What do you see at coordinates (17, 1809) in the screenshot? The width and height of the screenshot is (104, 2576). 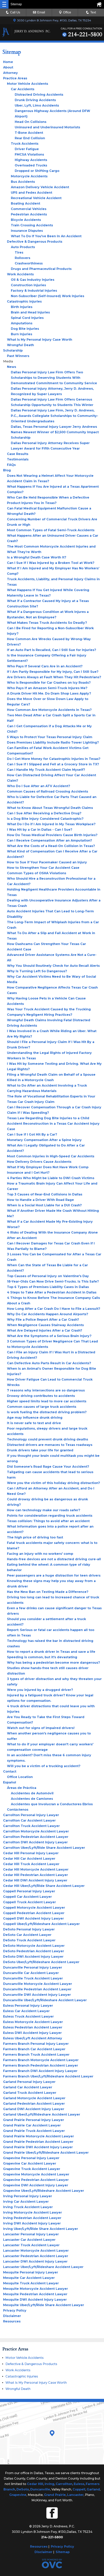 I see `Contáctenos` at bounding box center [17, 1809].